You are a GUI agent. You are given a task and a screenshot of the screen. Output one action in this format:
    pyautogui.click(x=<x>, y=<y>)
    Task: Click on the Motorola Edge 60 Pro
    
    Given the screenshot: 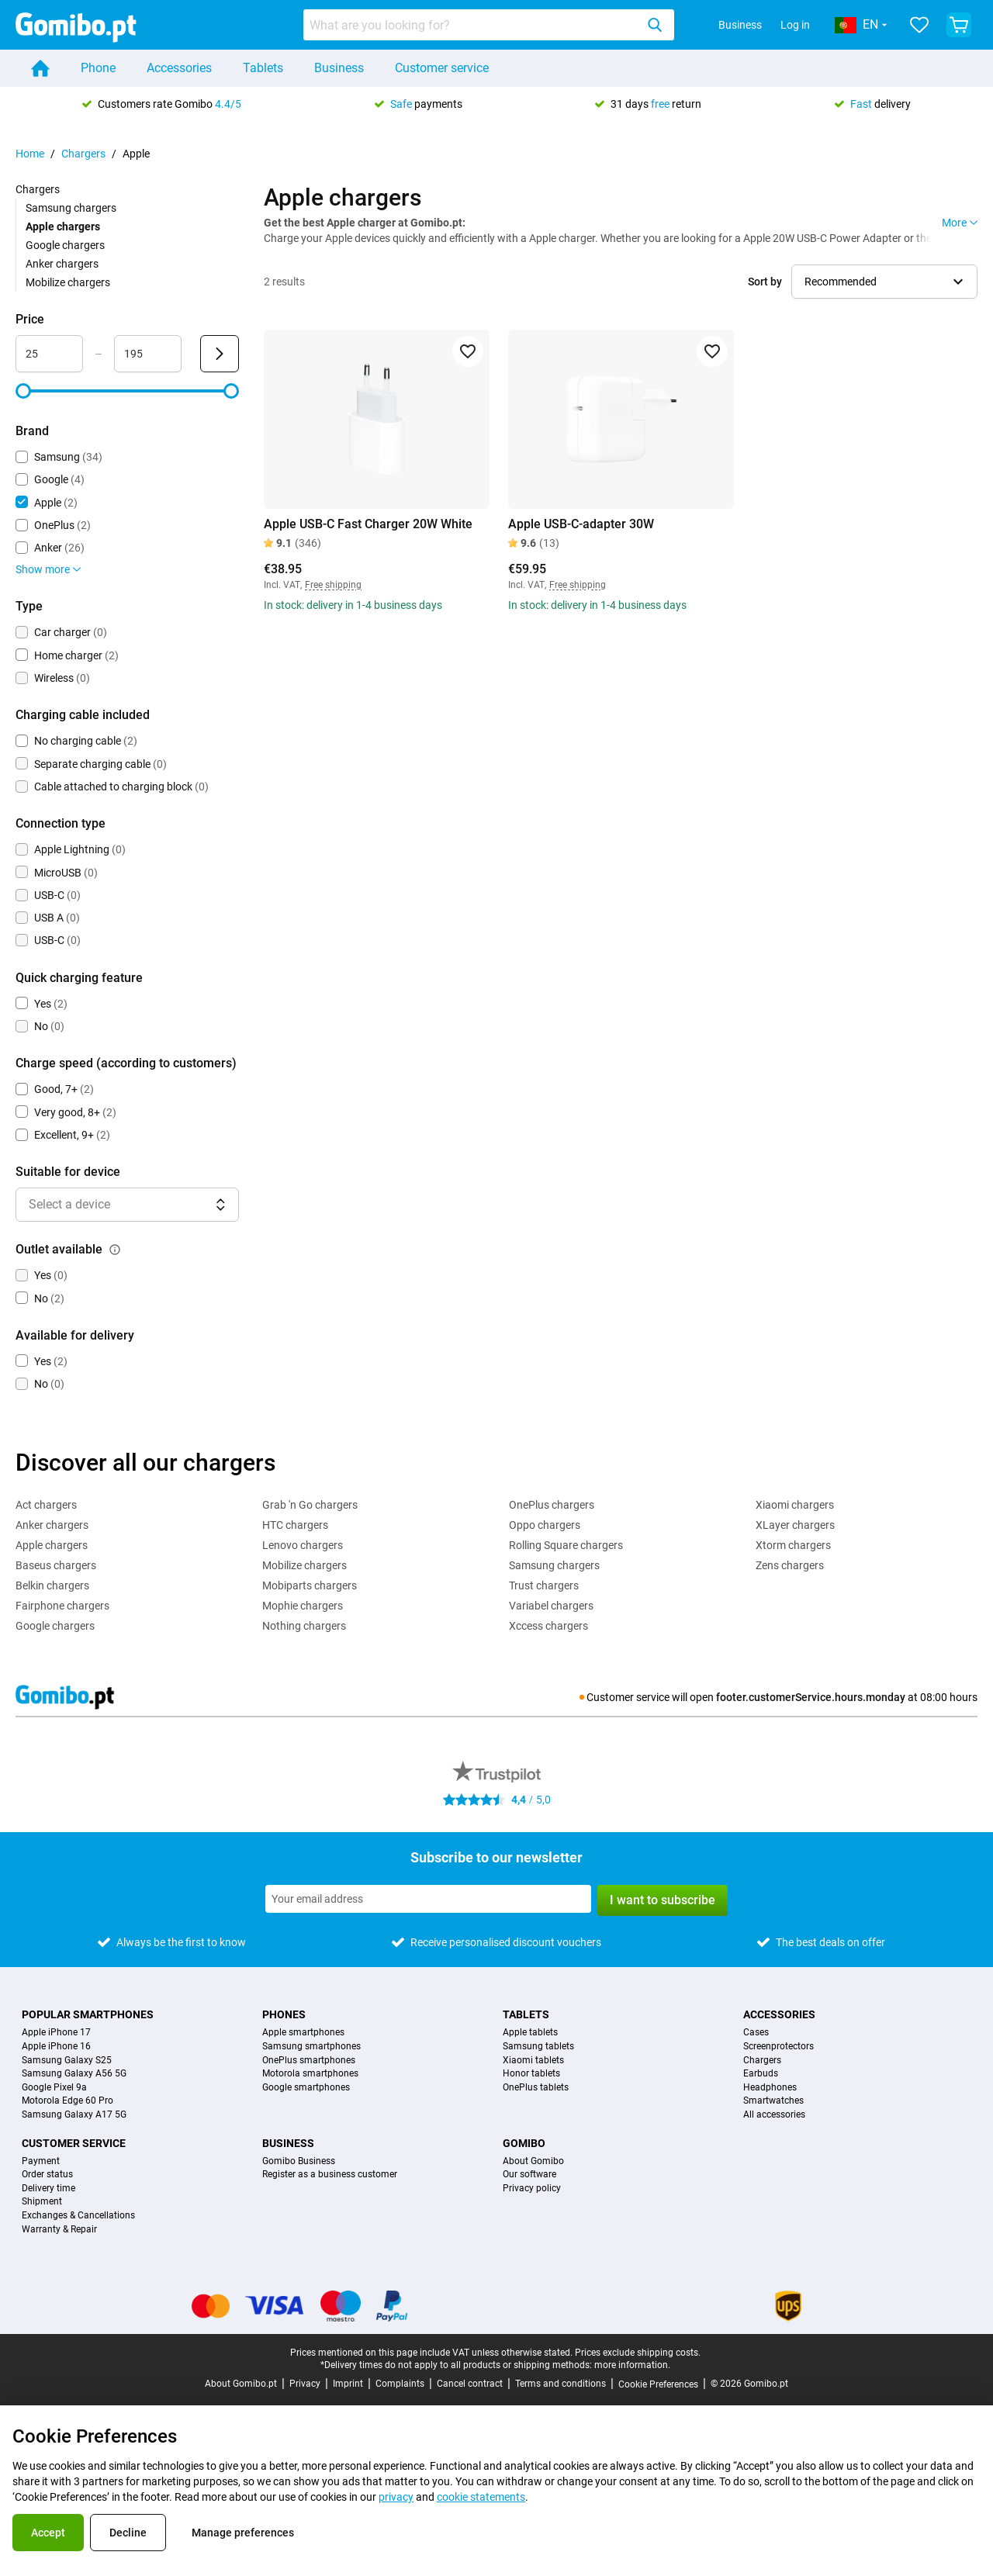 What is the action you would take?
    pyautogui.click(x=67, y=2101)
    